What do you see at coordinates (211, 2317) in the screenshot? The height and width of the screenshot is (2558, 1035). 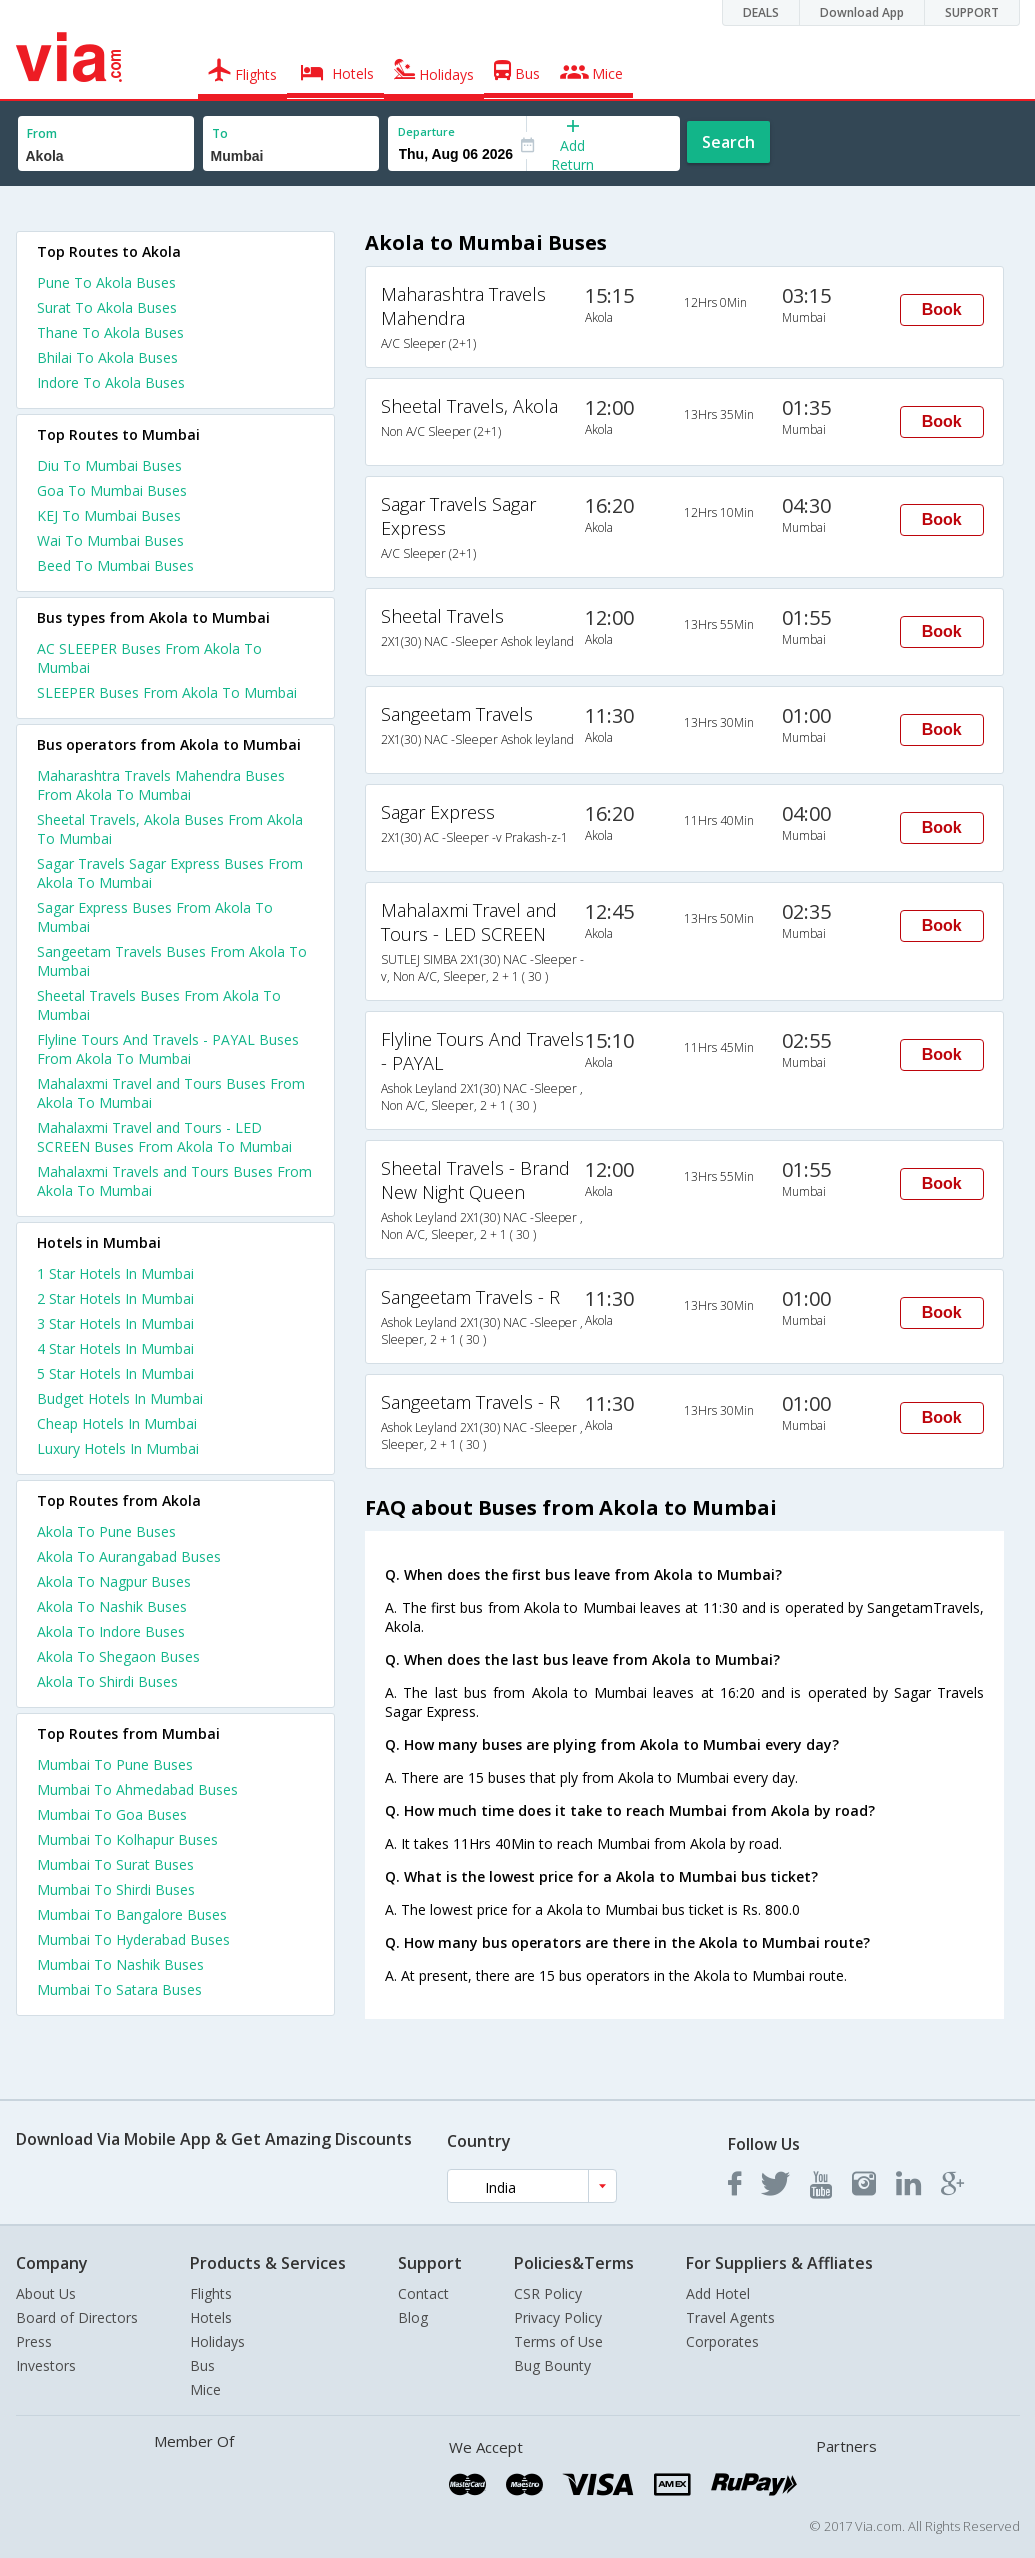 I see `Hotels` at bounding box center [211, 2317].